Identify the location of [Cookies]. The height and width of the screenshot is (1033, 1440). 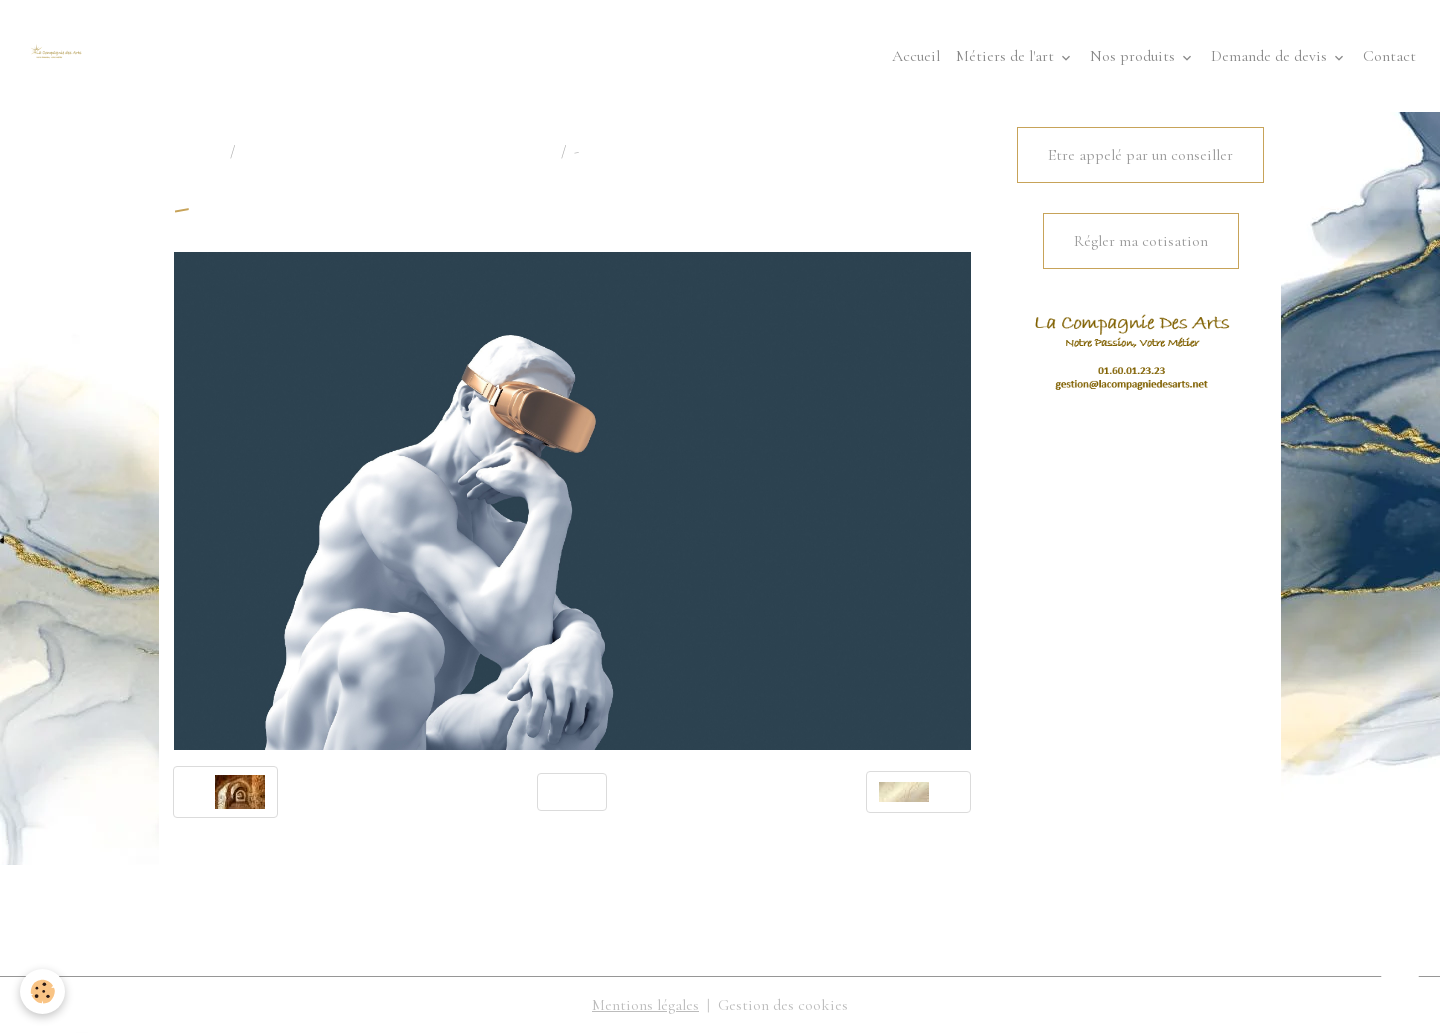
(42, 991).